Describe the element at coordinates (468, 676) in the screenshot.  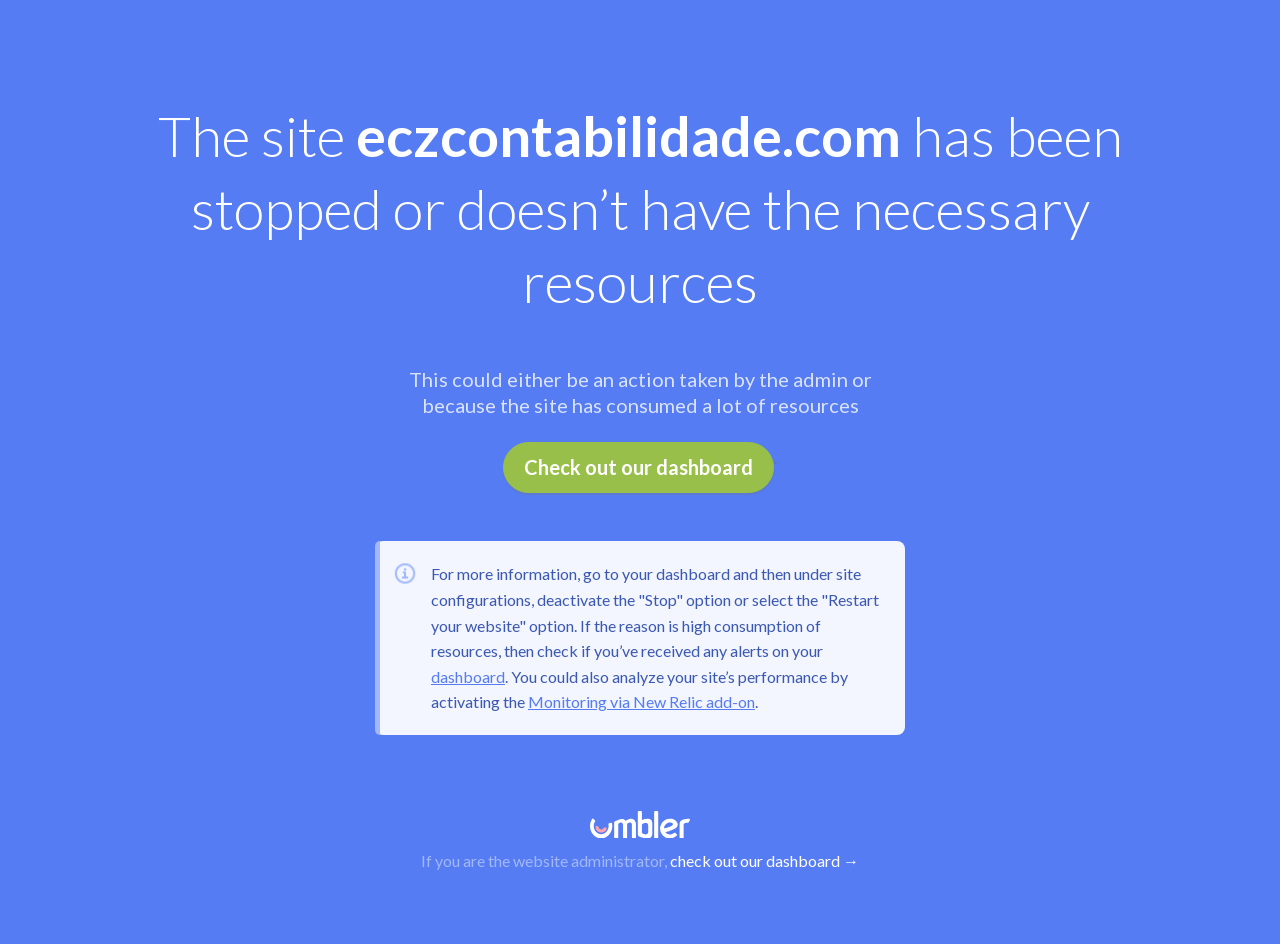
I see `dashboard` at that location.